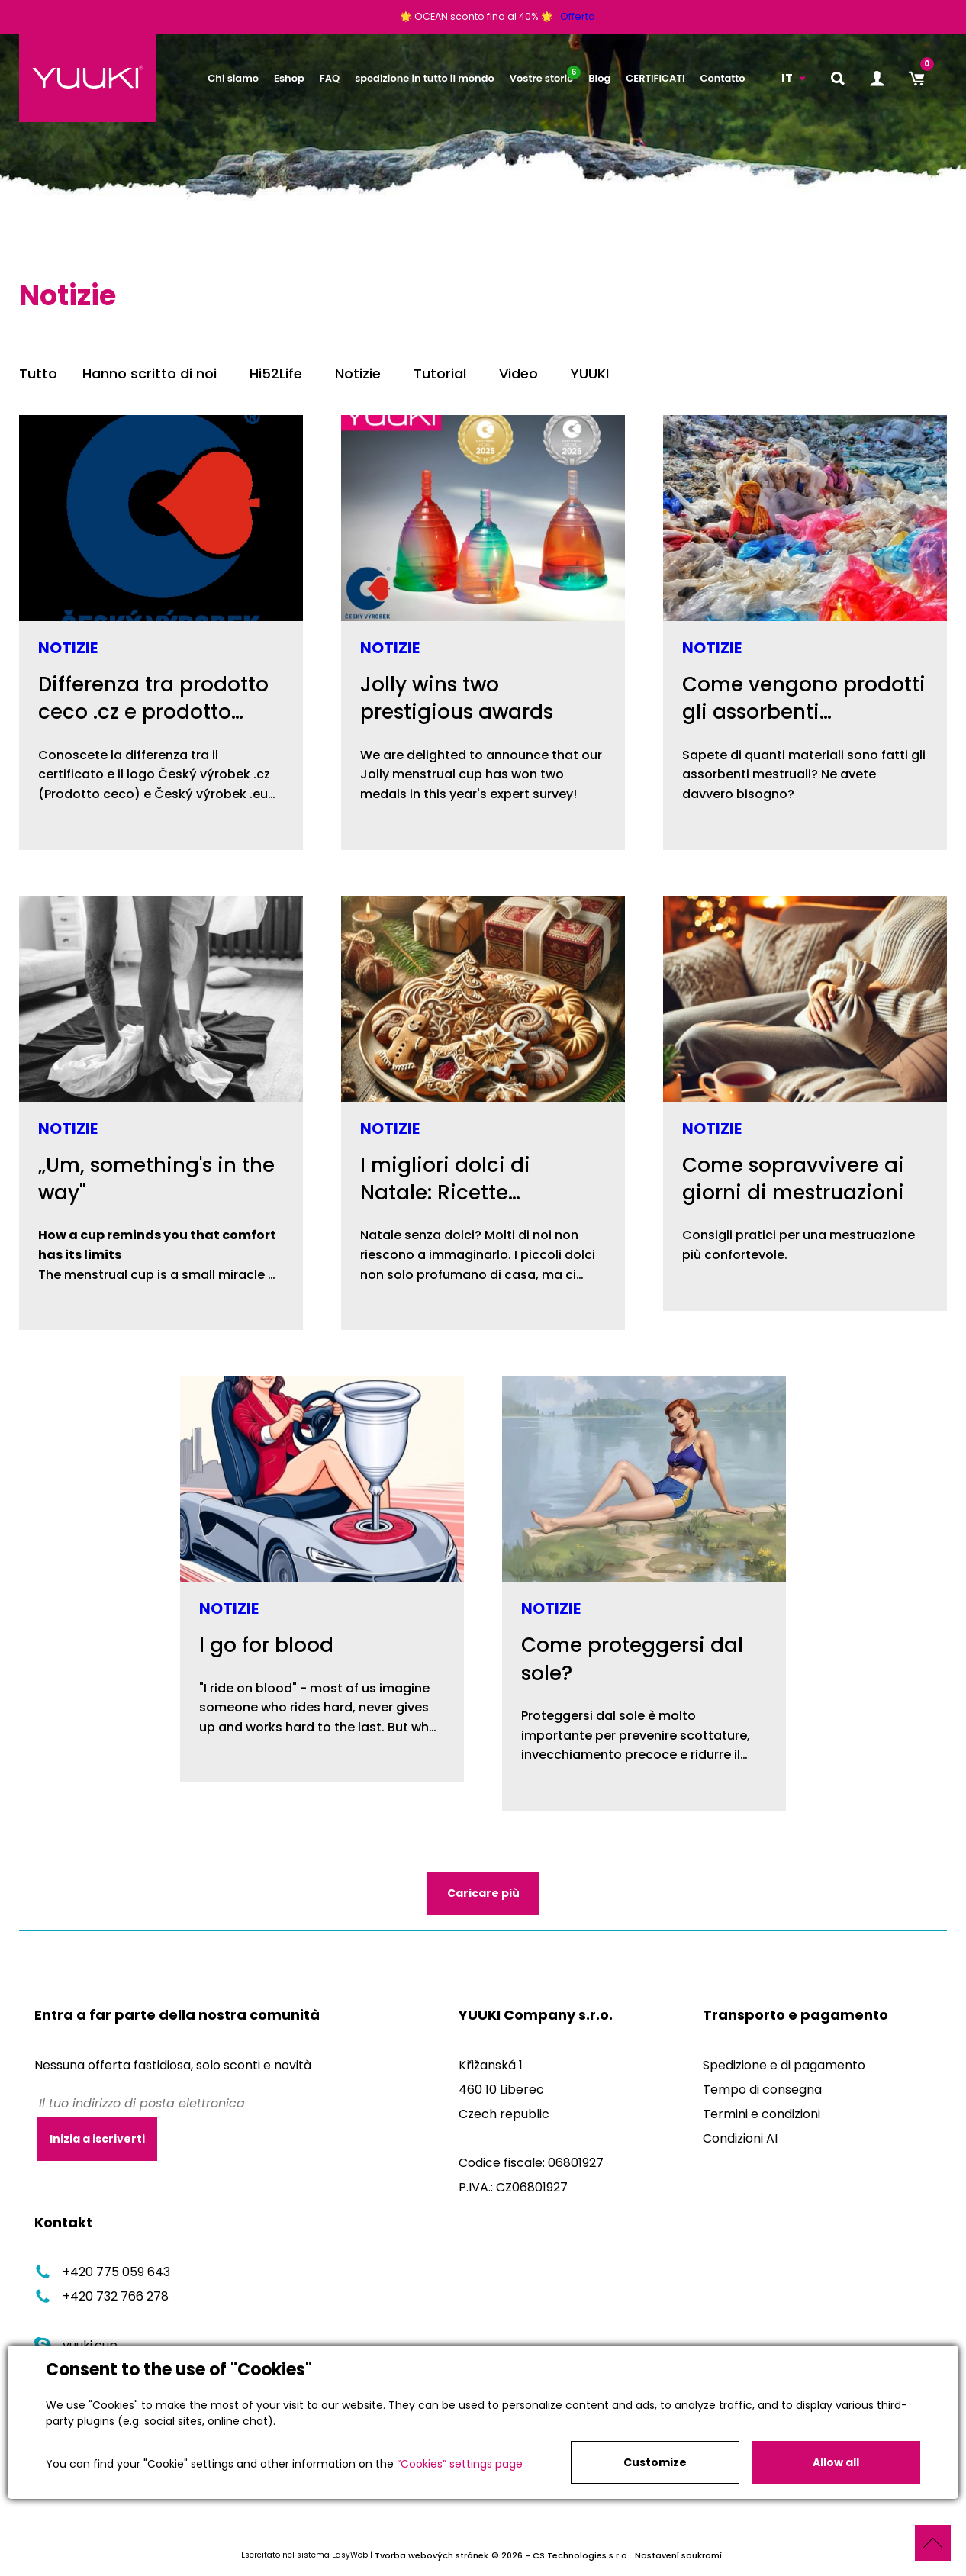 The width and height of the screenshot is (966, 2576). What do you see at coordinates (836, 2462) in the screenshot?
I see `Allow all` at bounding box center [836, 2462].